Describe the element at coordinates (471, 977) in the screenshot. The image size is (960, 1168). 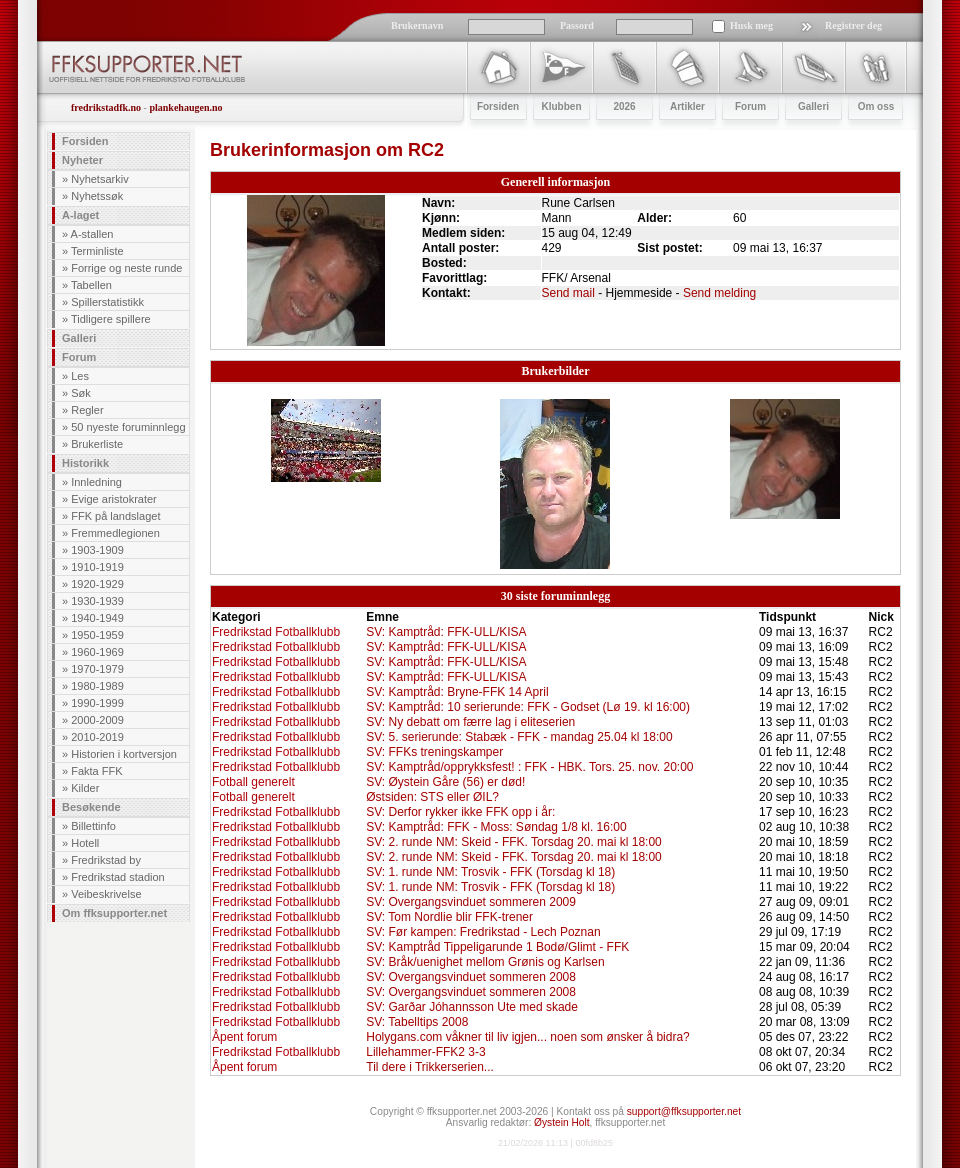
I see `SV: Overgangsvinduet sommeren 2008` at that location.